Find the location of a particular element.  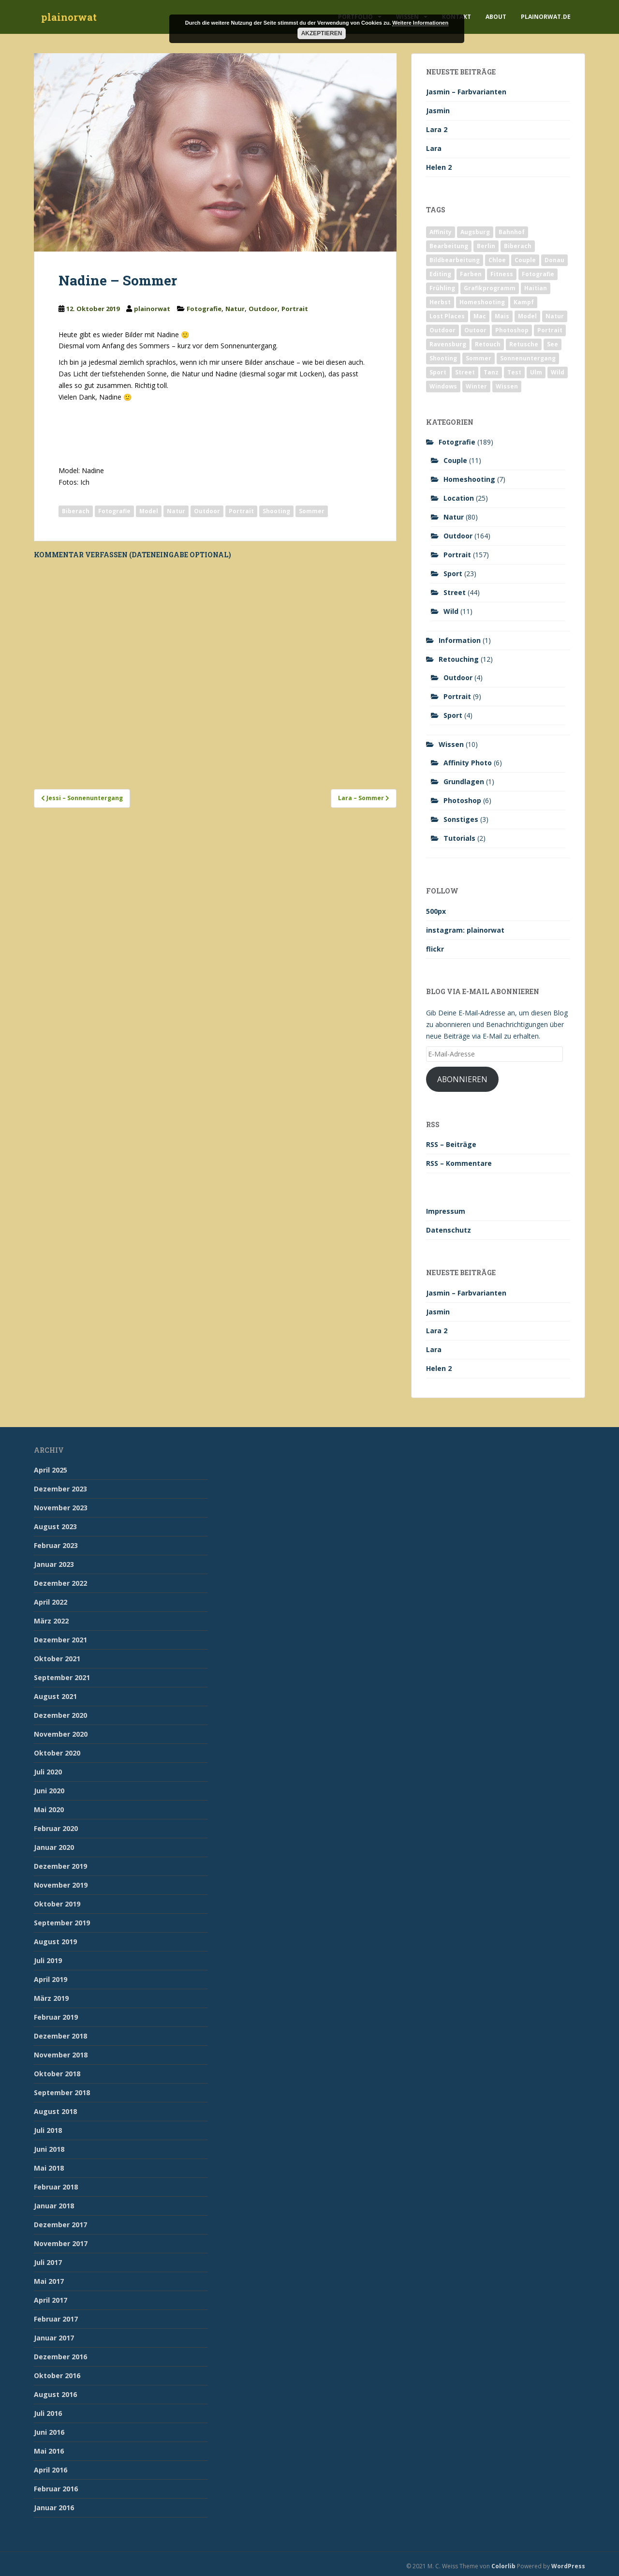

Abonnieren is located at coordinates (462, 1079).